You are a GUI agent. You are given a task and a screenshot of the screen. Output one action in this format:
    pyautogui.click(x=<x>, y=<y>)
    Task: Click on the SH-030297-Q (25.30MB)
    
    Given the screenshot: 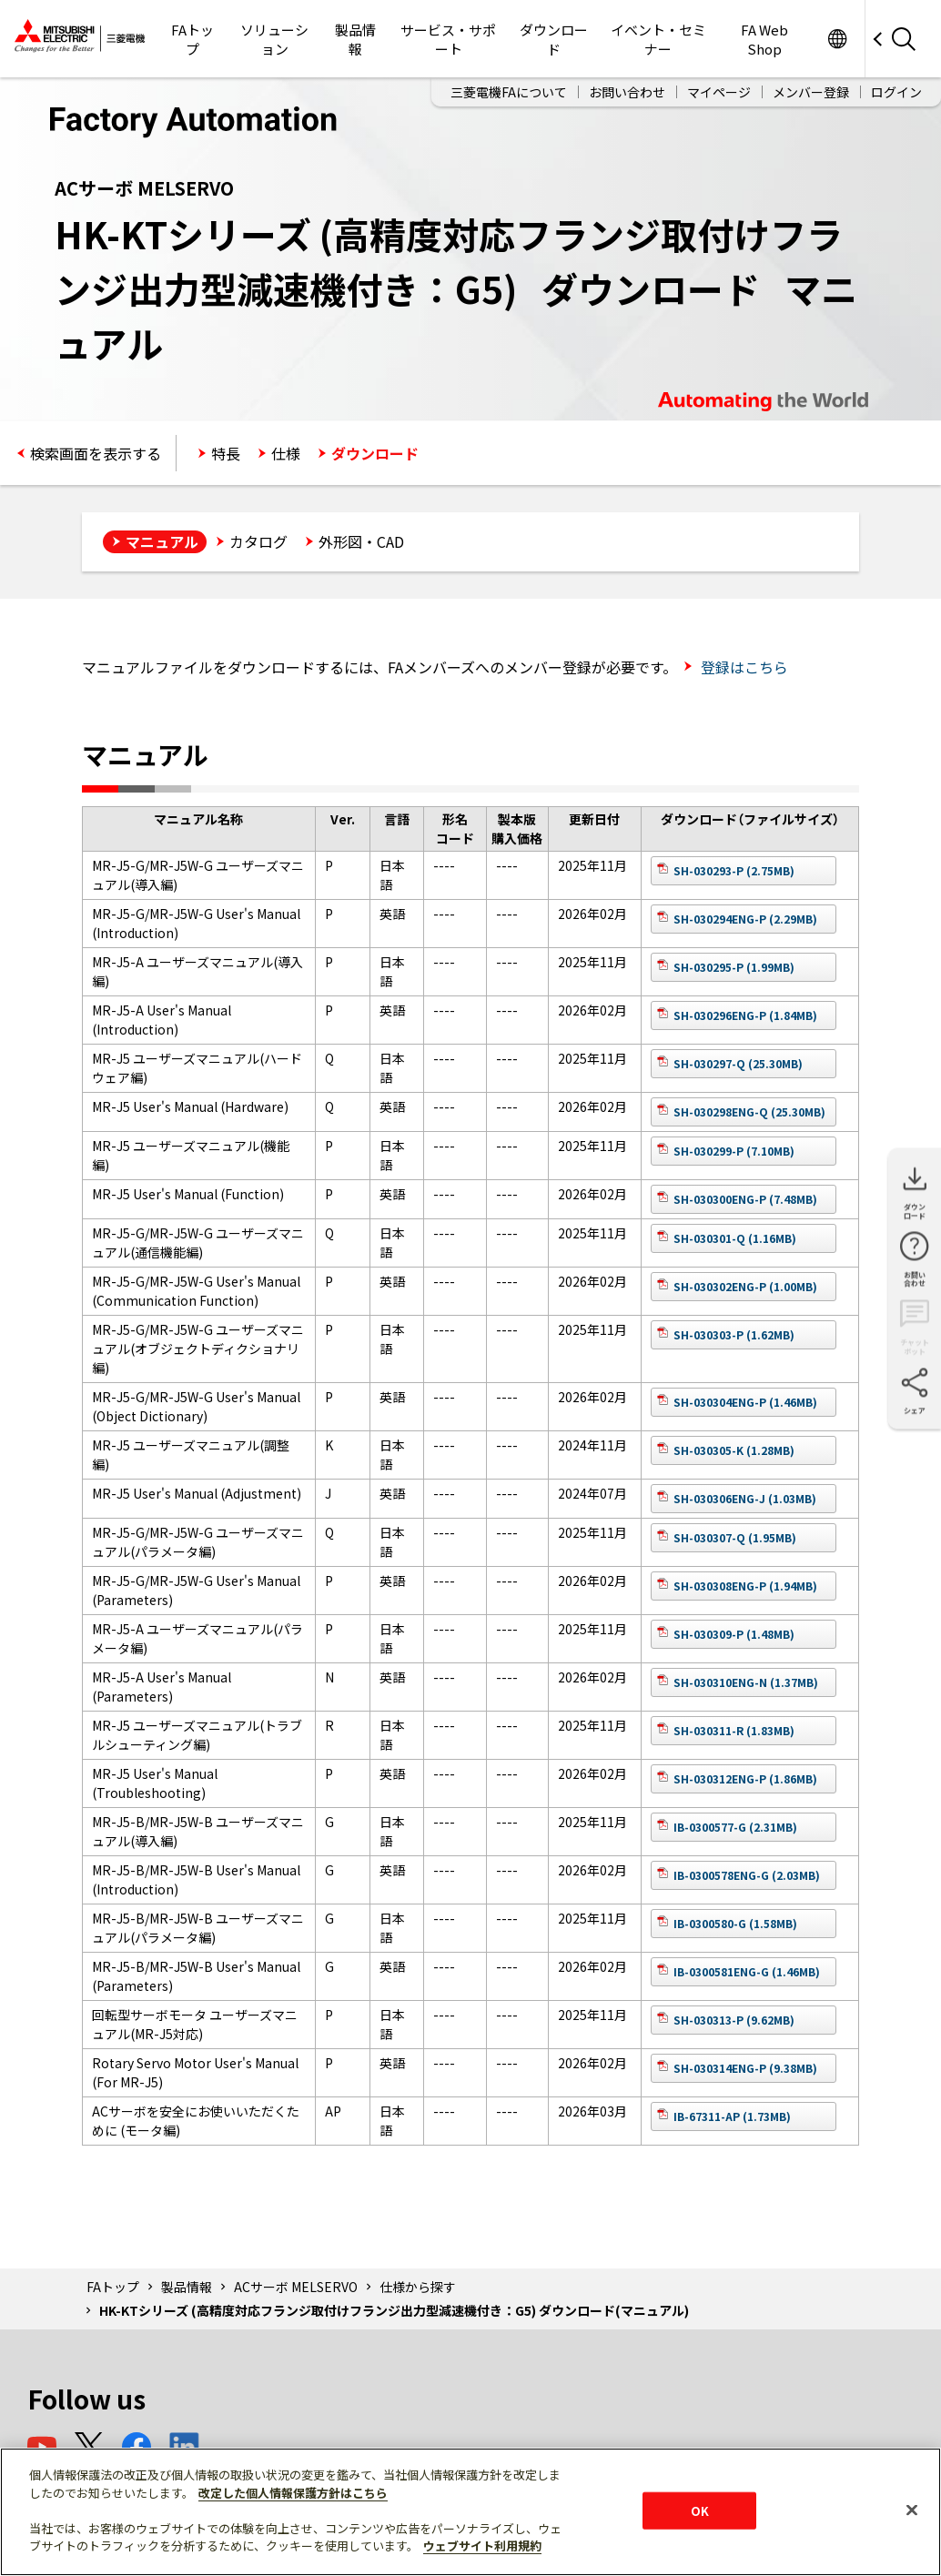 What is the action you would take?
    pyautogui.click(x=738, y=1063)
    